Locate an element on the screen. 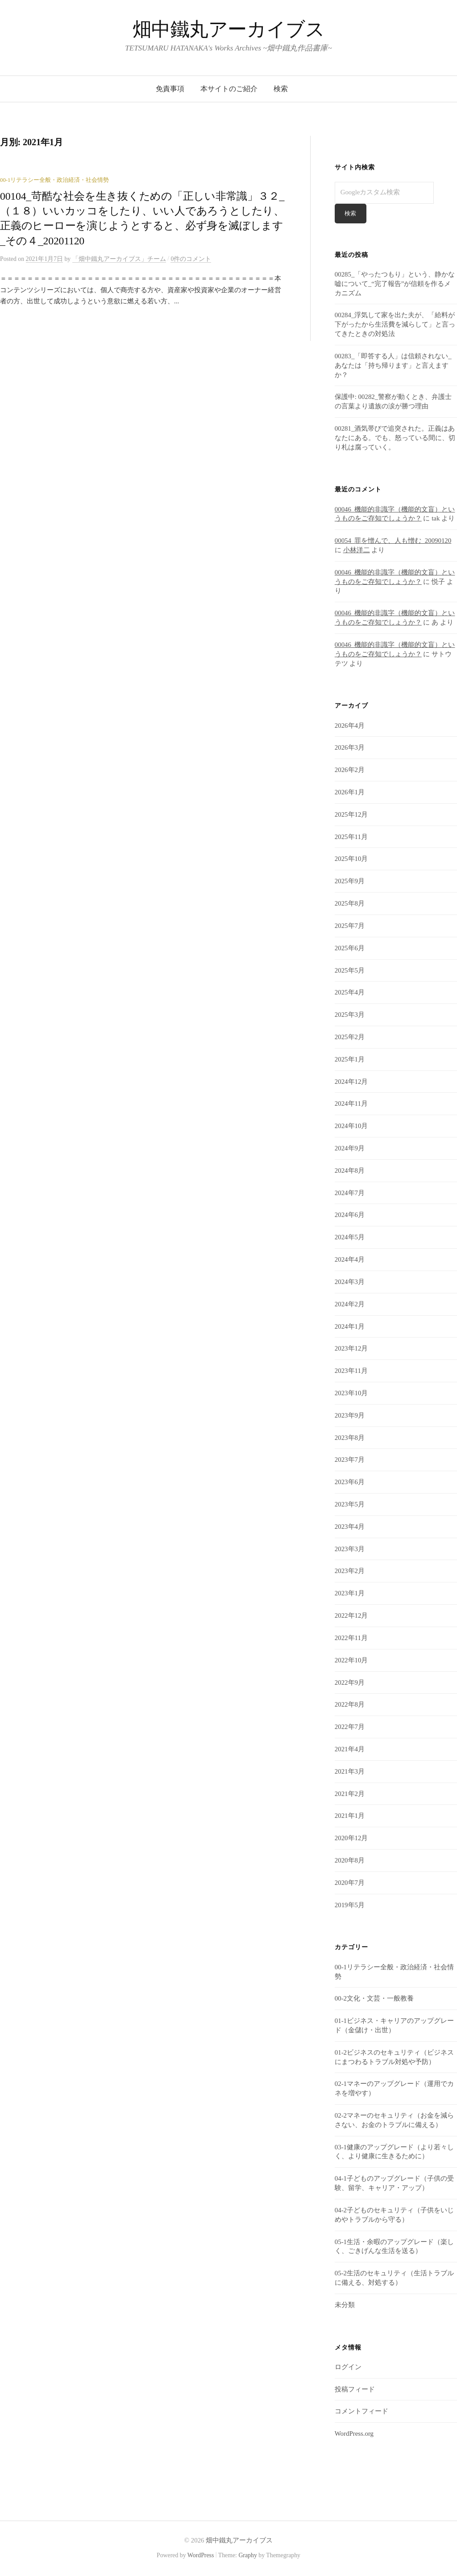 Image resolution: width=457 pixels, height=2576 pixels. 2025年4月 is located at coordinates (350, 992).